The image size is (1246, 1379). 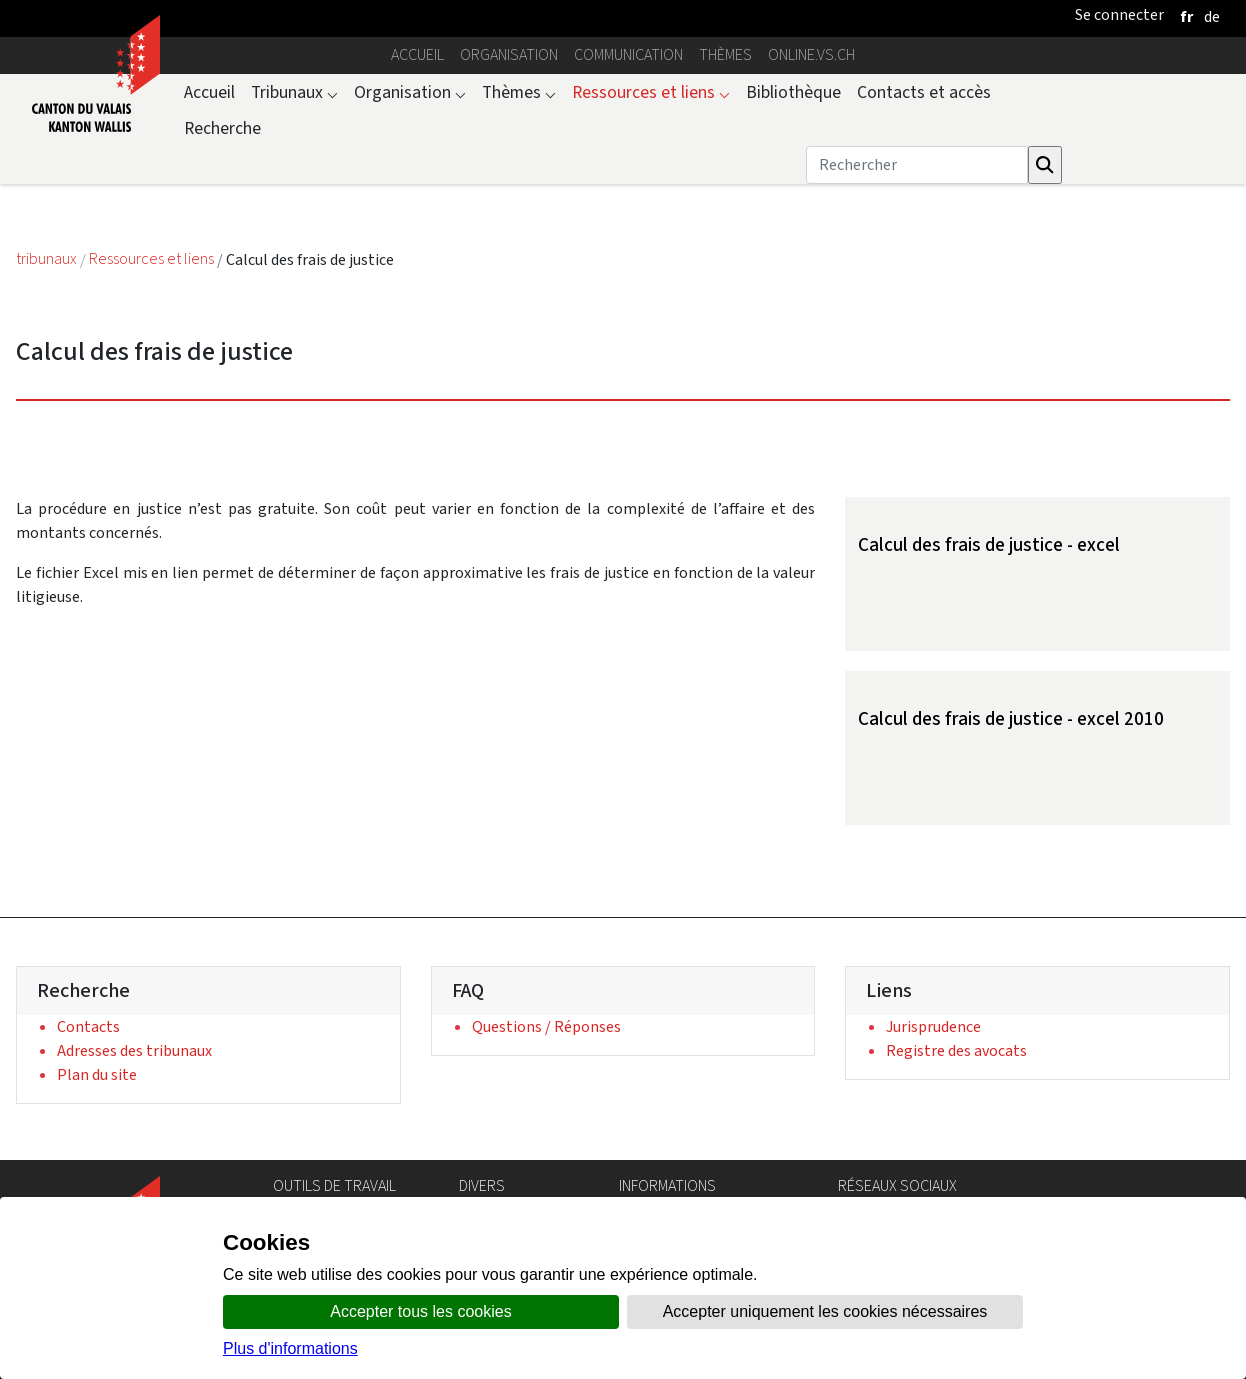 What do you see at coordinates (88, 1026) in the screenshot?
I see `Contacts` at bounding box center [88, 1026].